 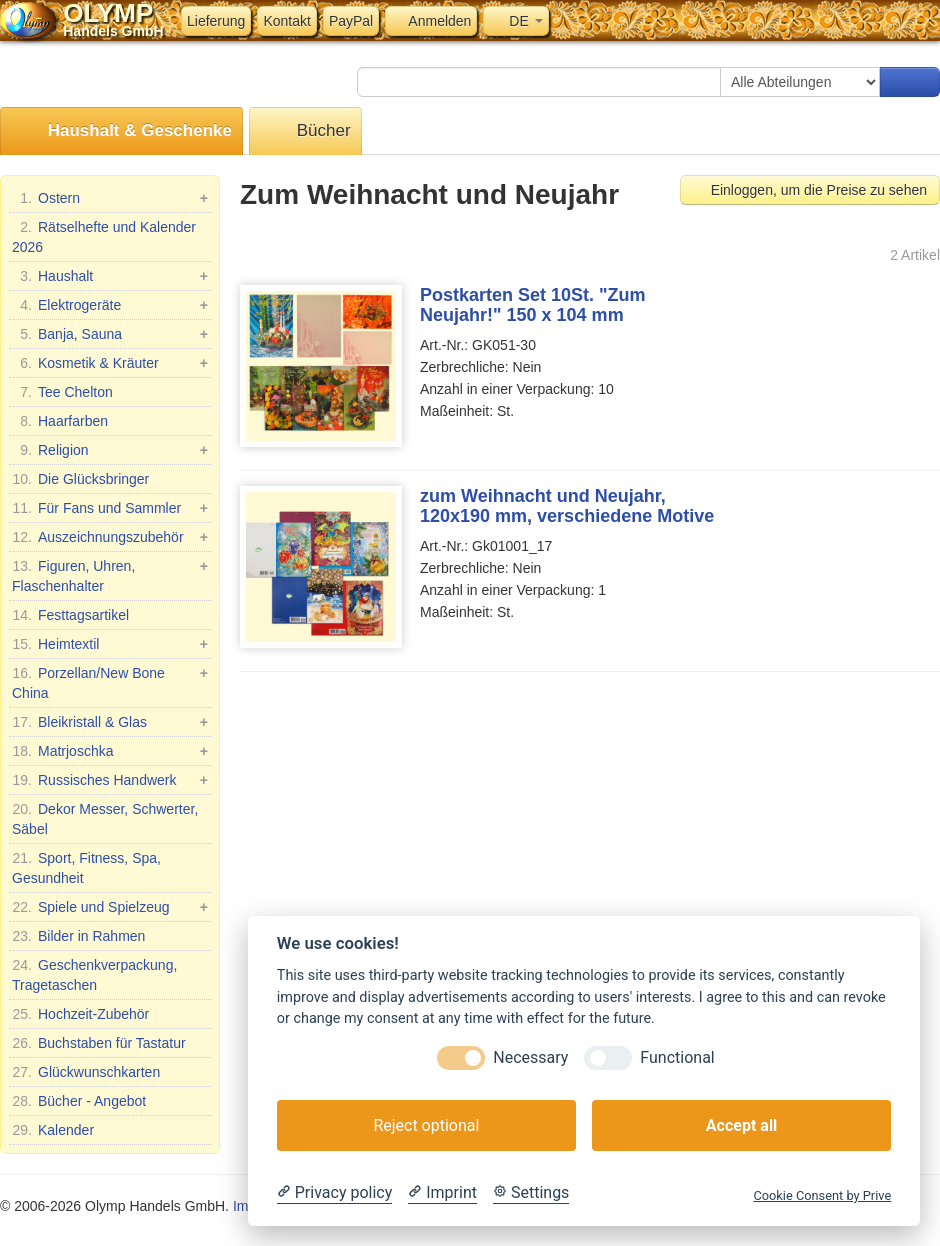 I want to click on Kontakt, so click(x=286, y=21).